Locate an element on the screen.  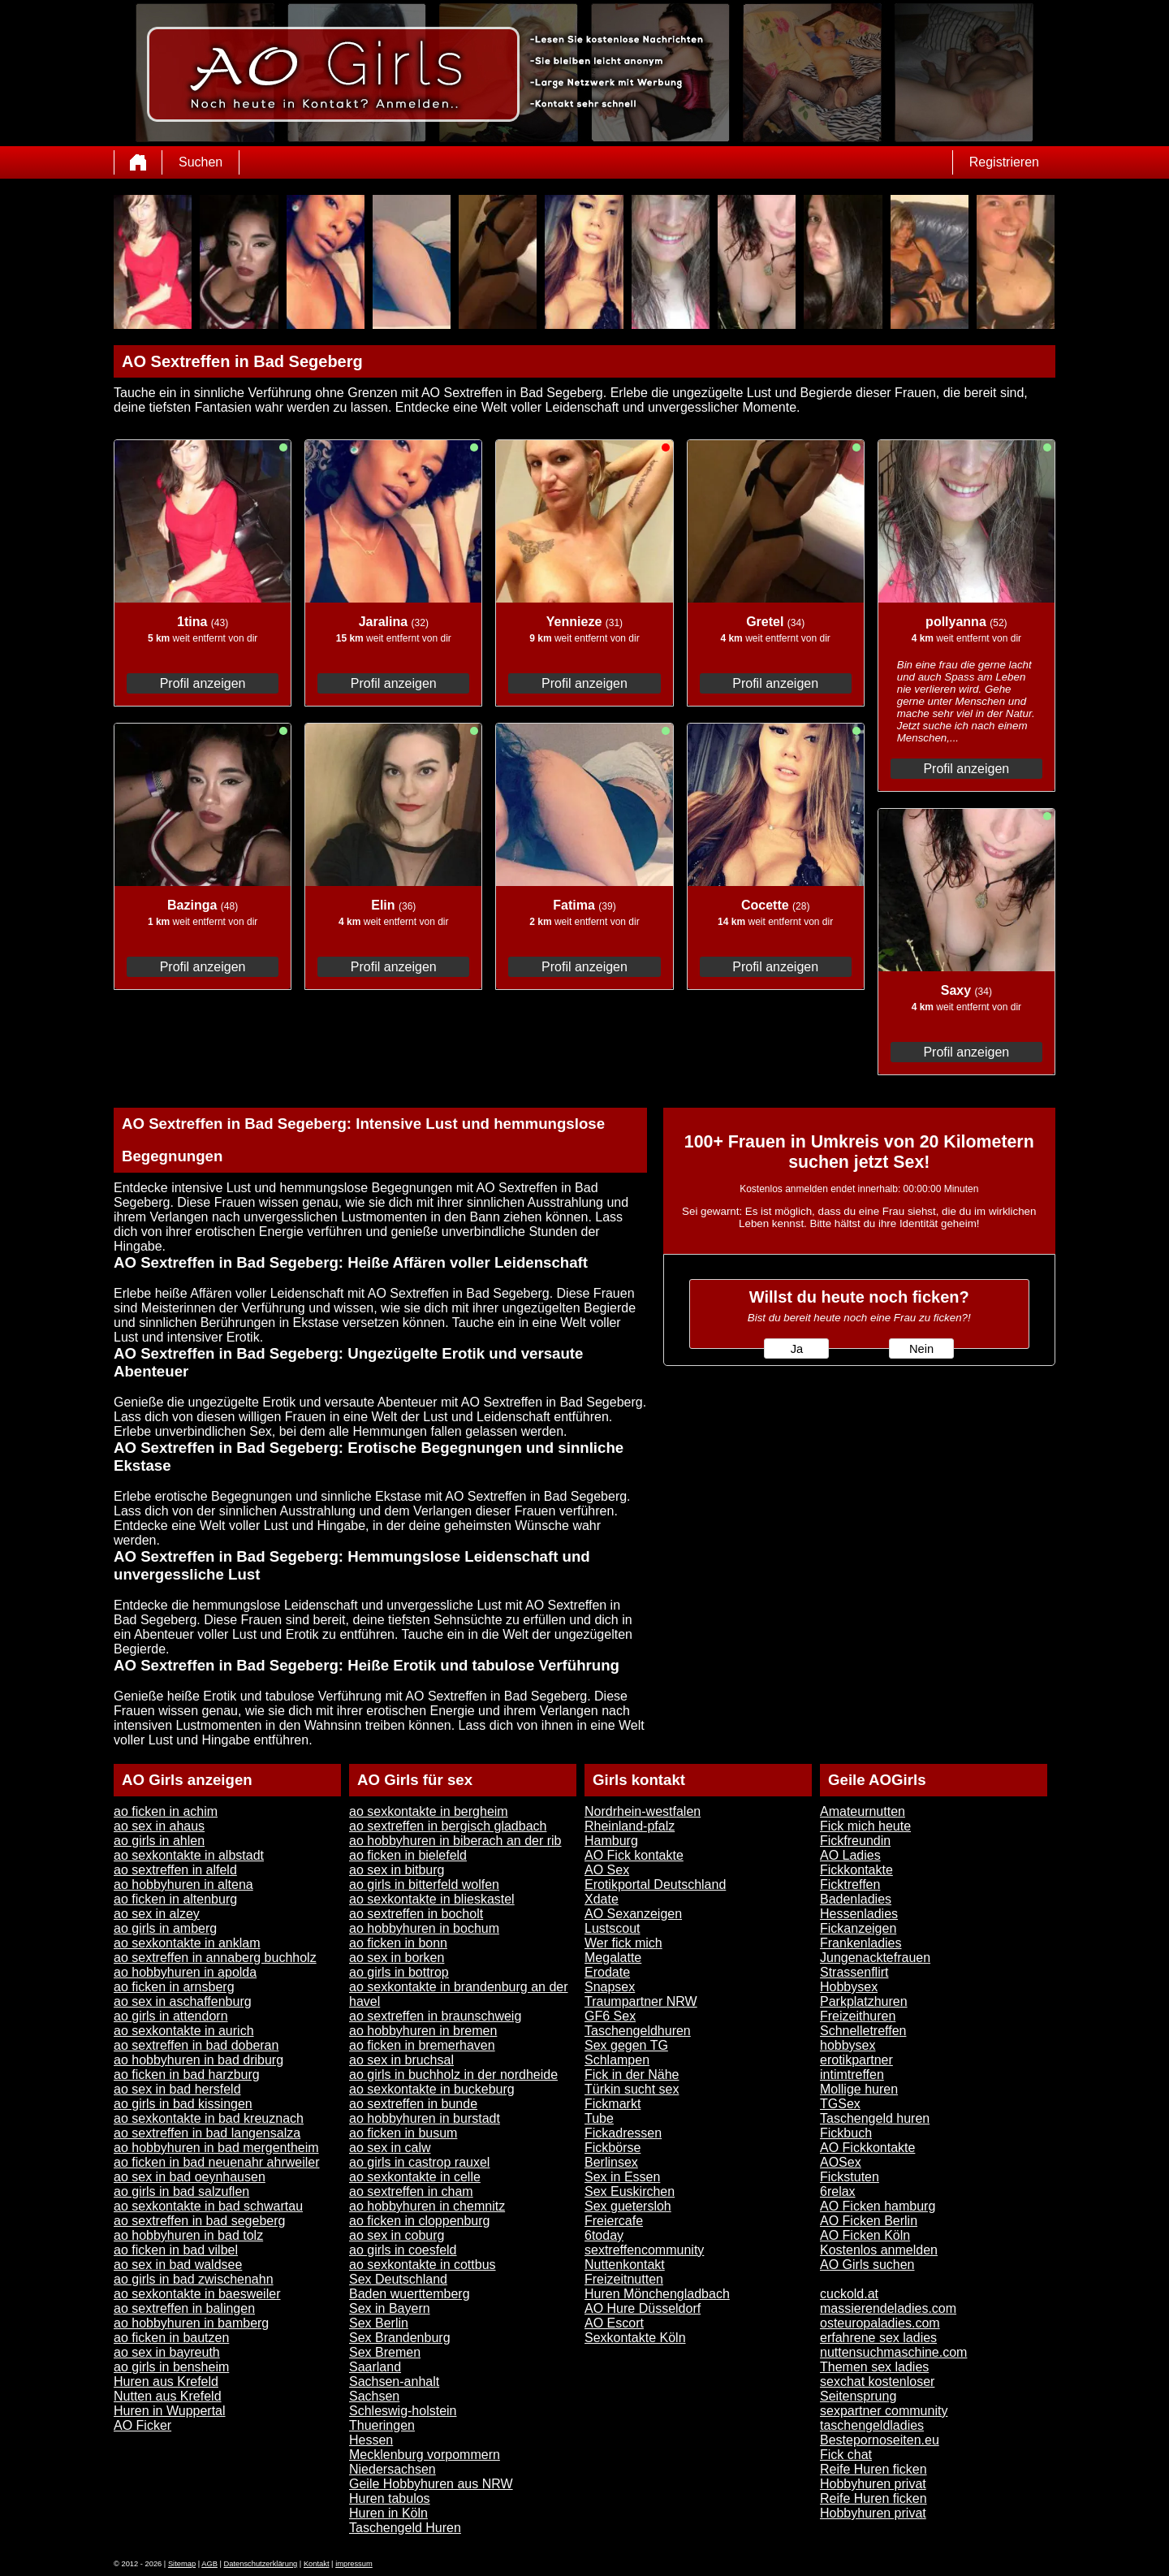
Geile Hobbyhuren aus NRW is located at coordinates (431, 2484).